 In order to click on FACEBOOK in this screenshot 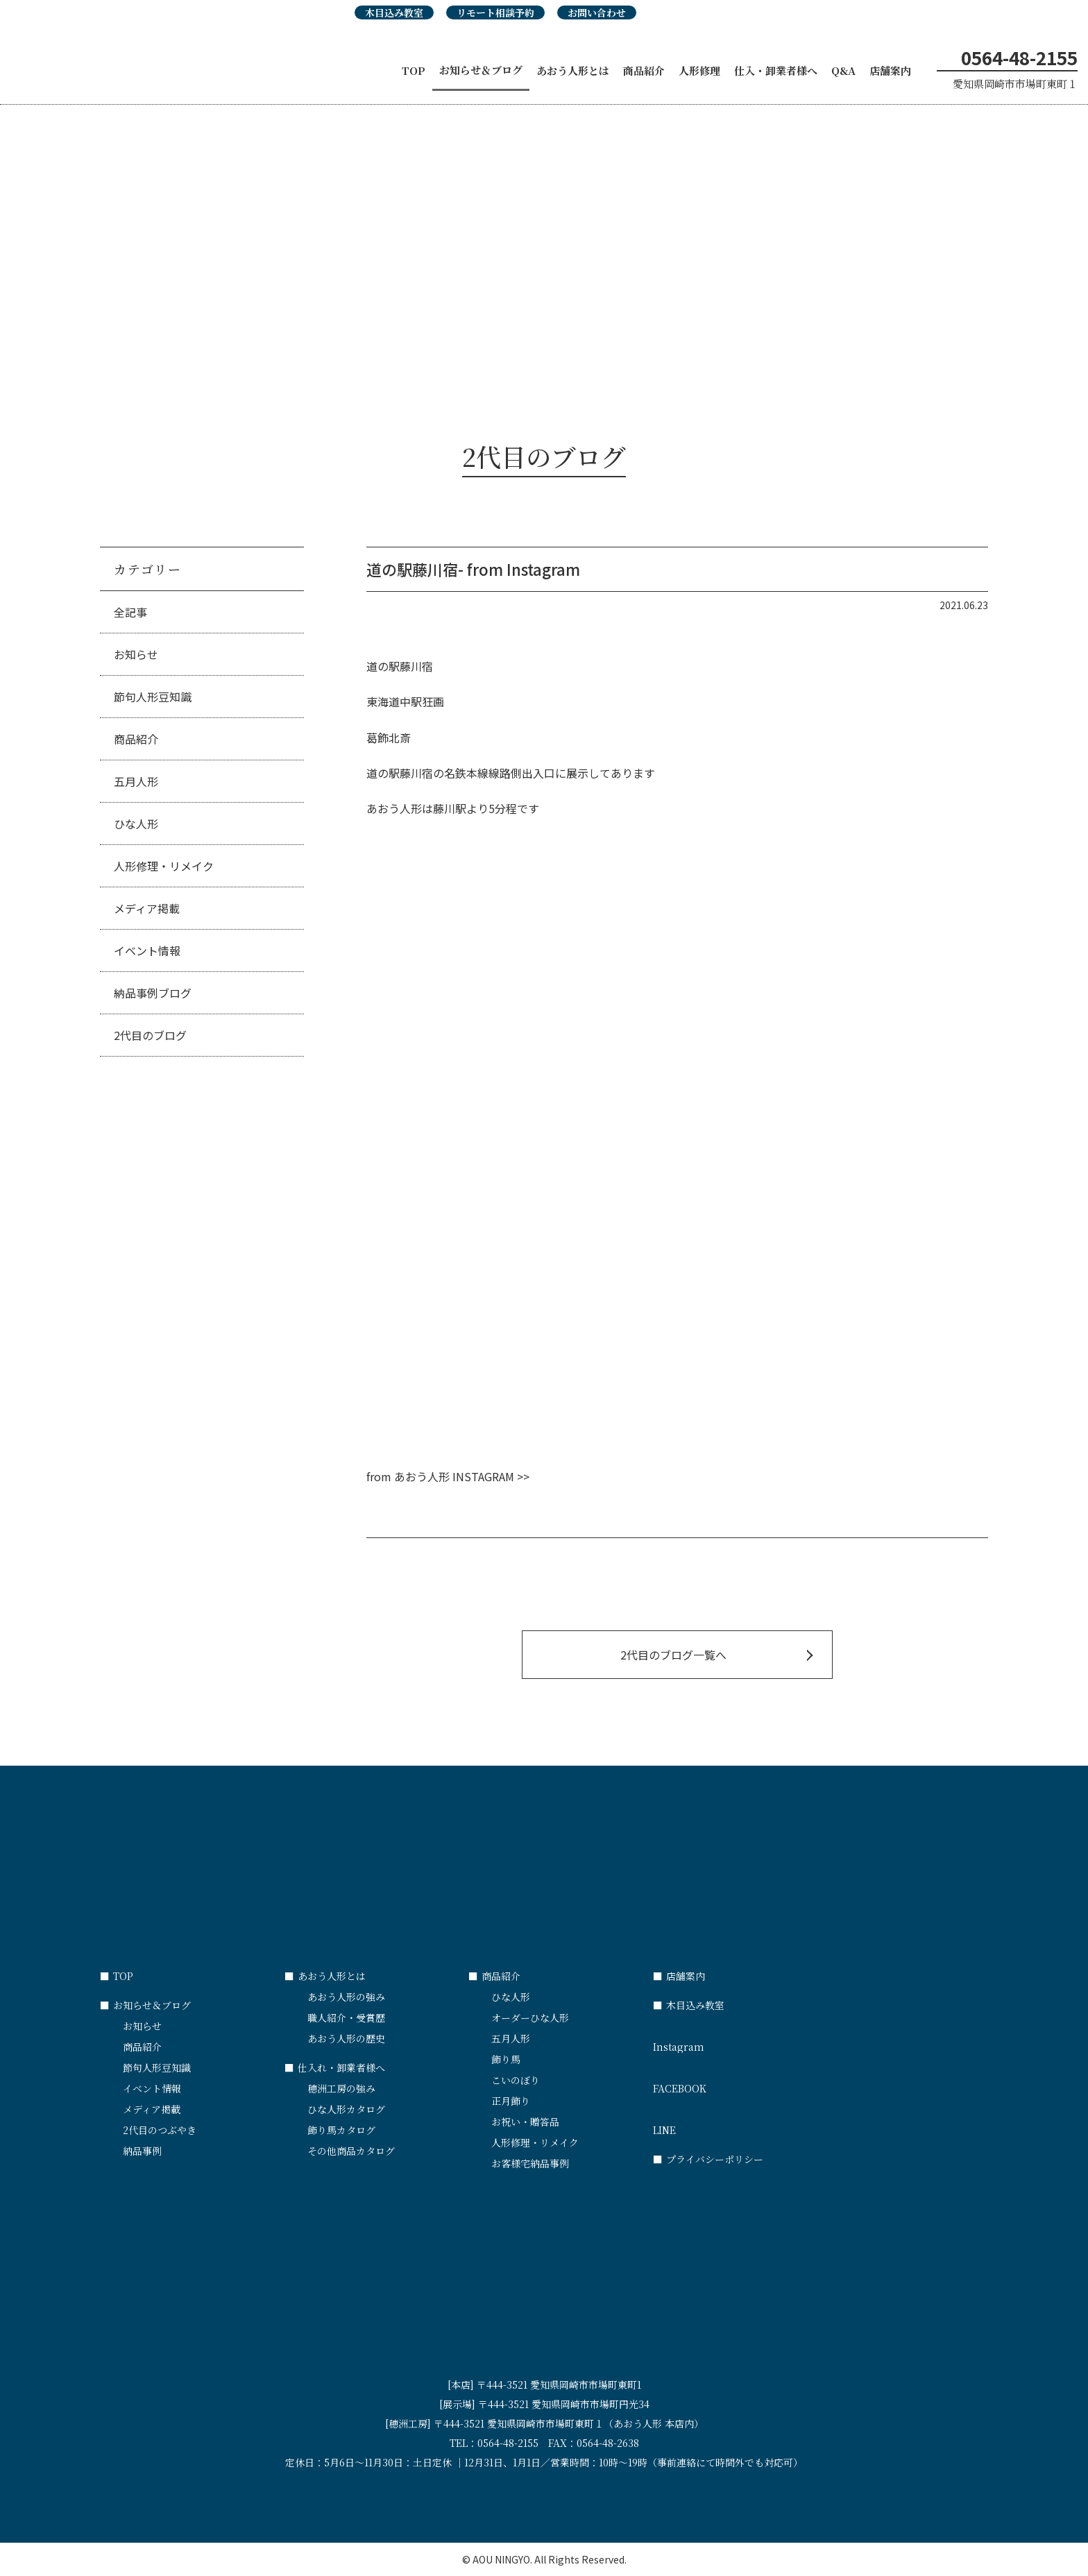, I will do `click(745, 2082)`.